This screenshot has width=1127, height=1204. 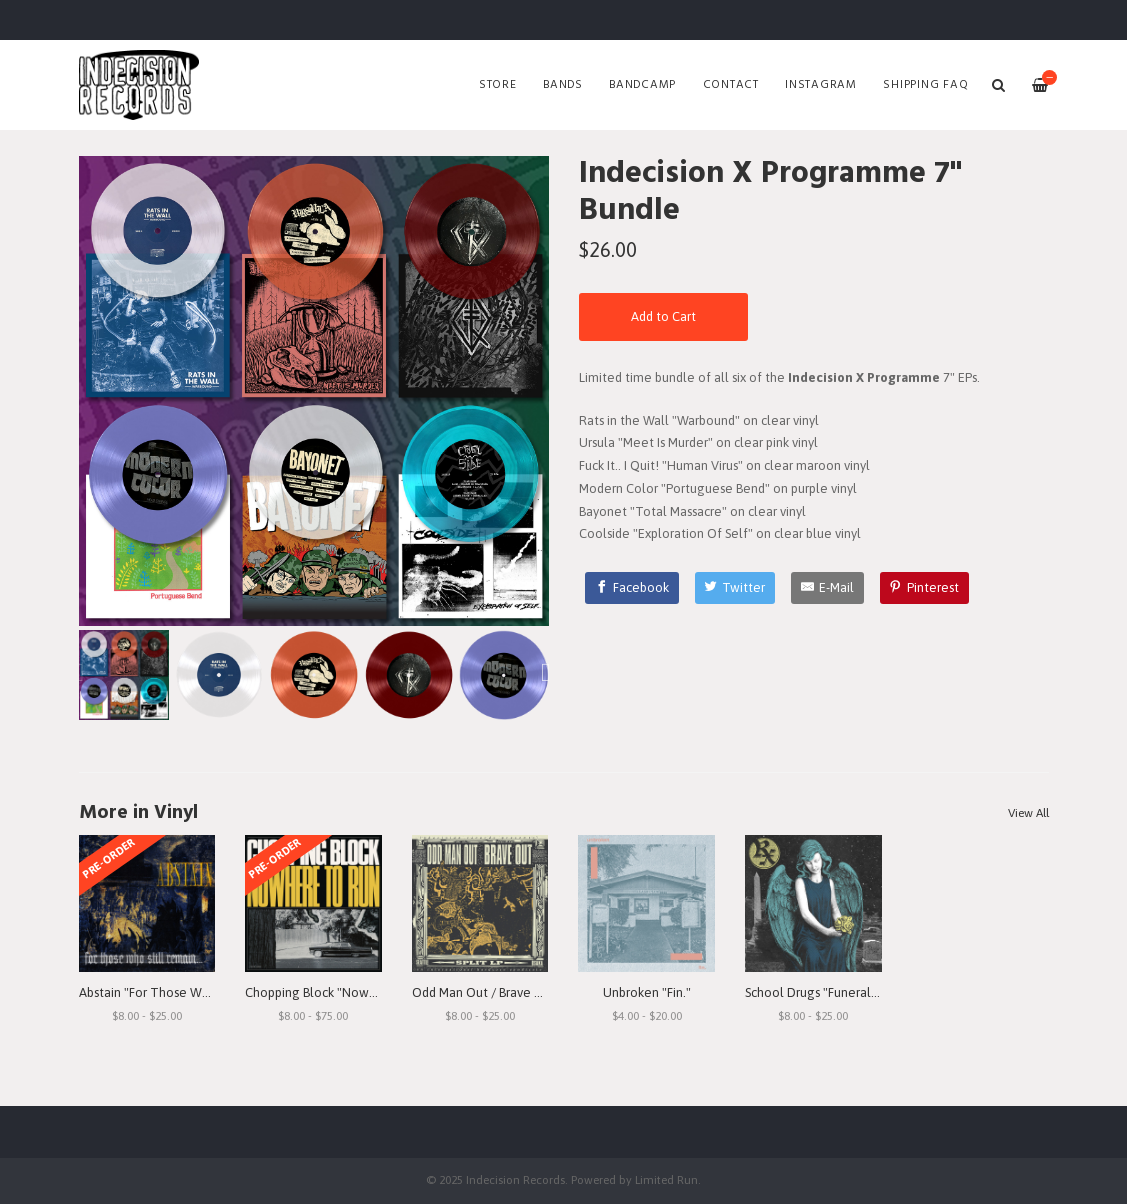 What do you see at coordinates (345, 992) in the screenshot?
I see `Chopping Block "Nowhere To Run"` at bounding box center [345, 992].